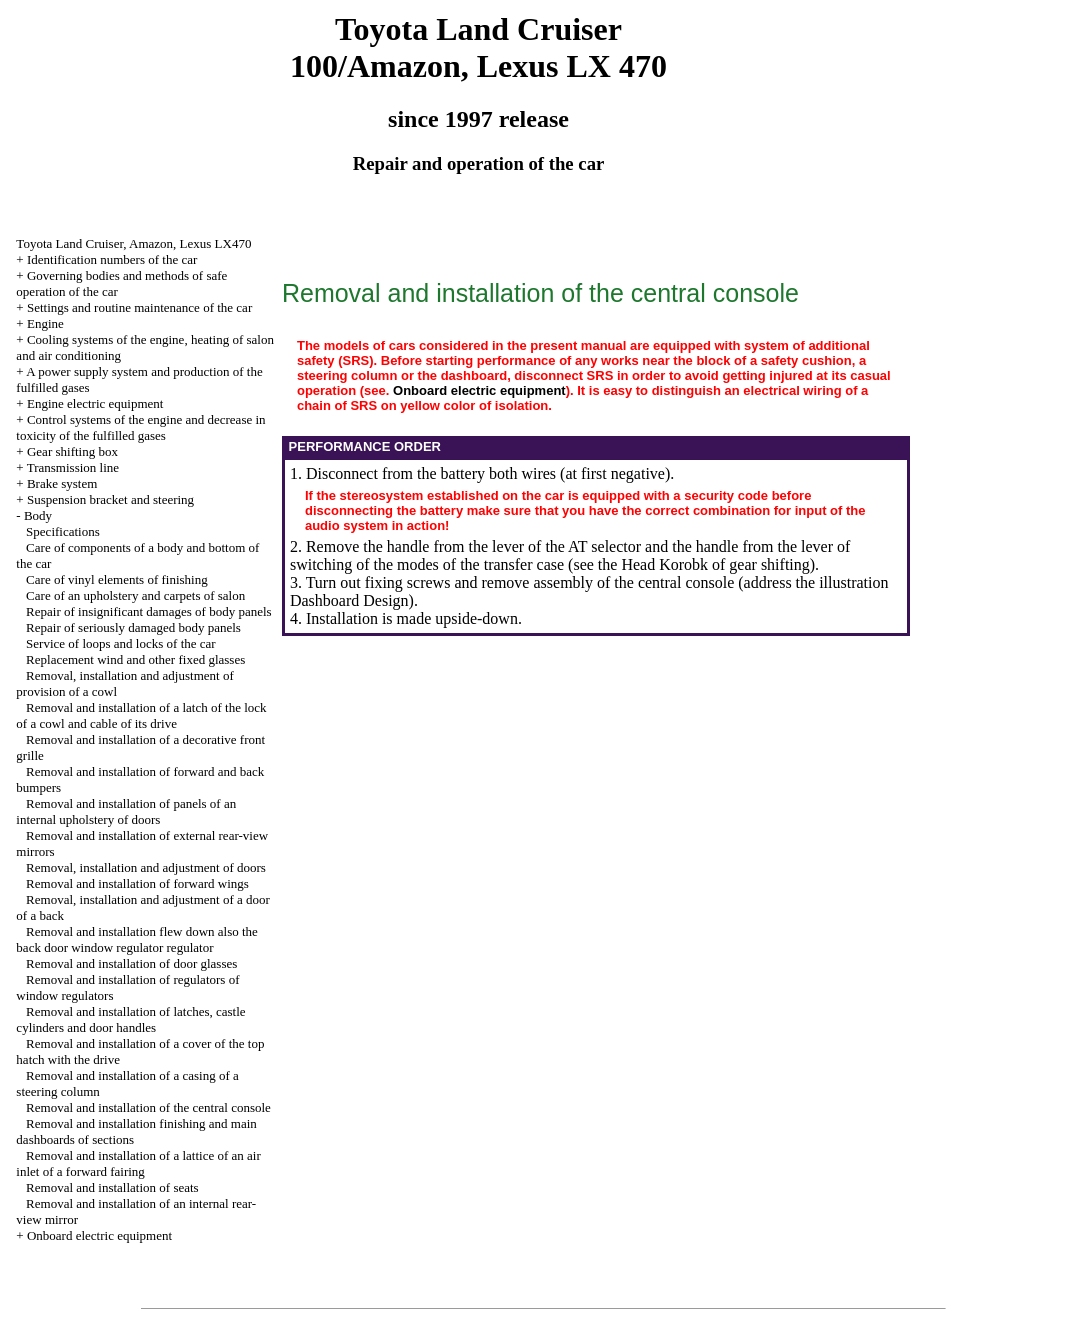  What do you see at coordinates (137, 939) in the screenshot?
I see `Removal and installation flew down also the back door window regulator regulator` at bounding box center [137, 939].